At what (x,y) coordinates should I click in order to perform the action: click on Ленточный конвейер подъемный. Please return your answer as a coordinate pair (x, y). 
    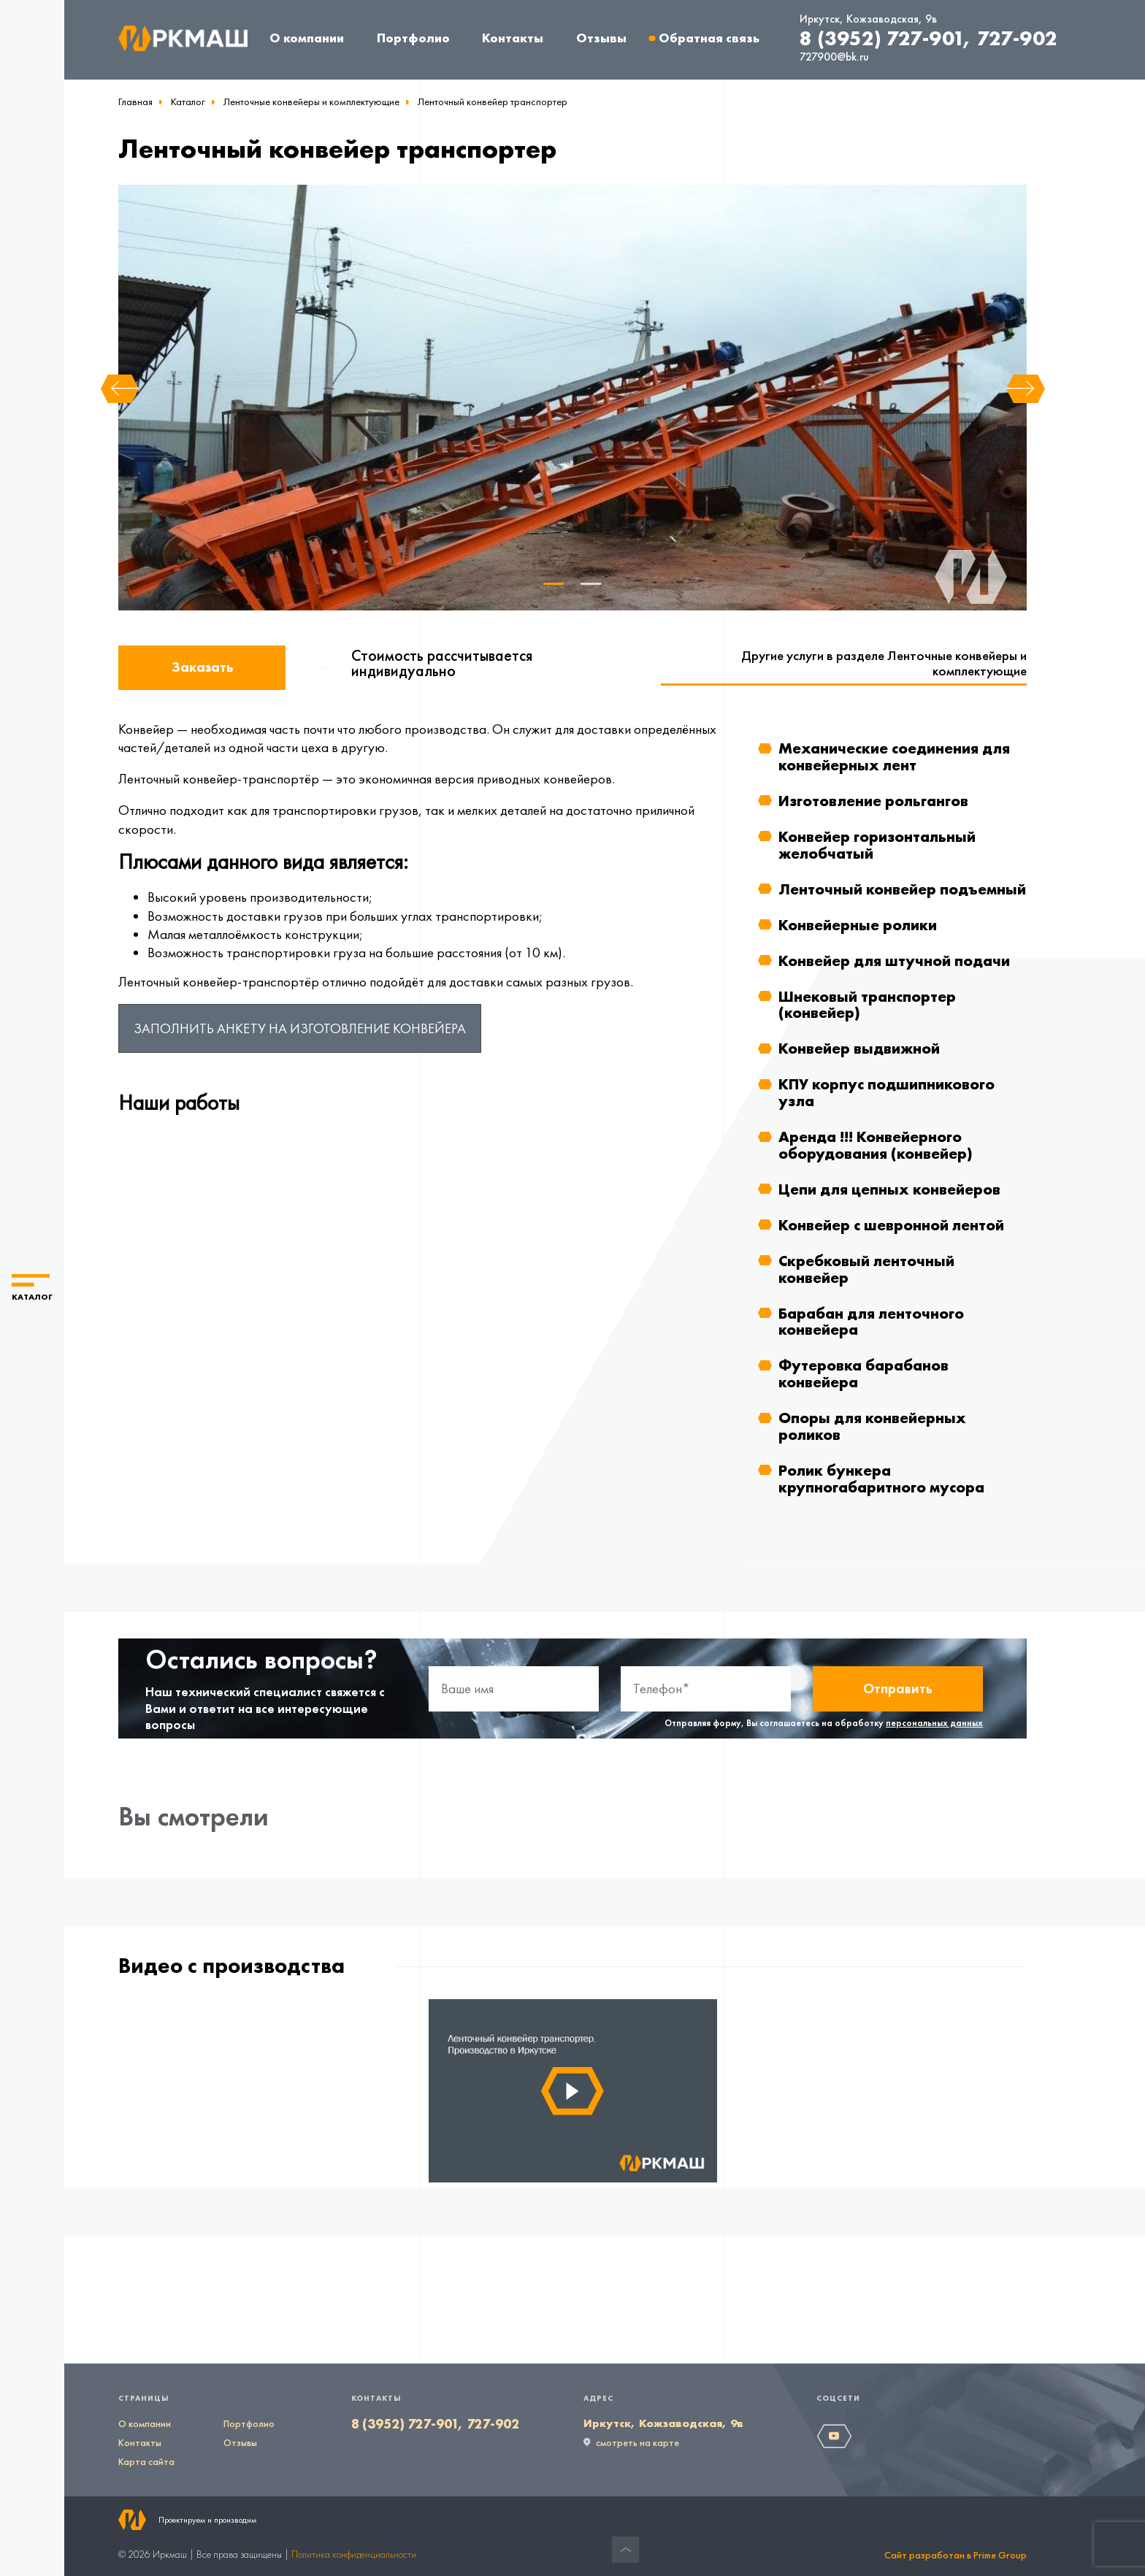
    Looking at the image, I should click on (902, 889).